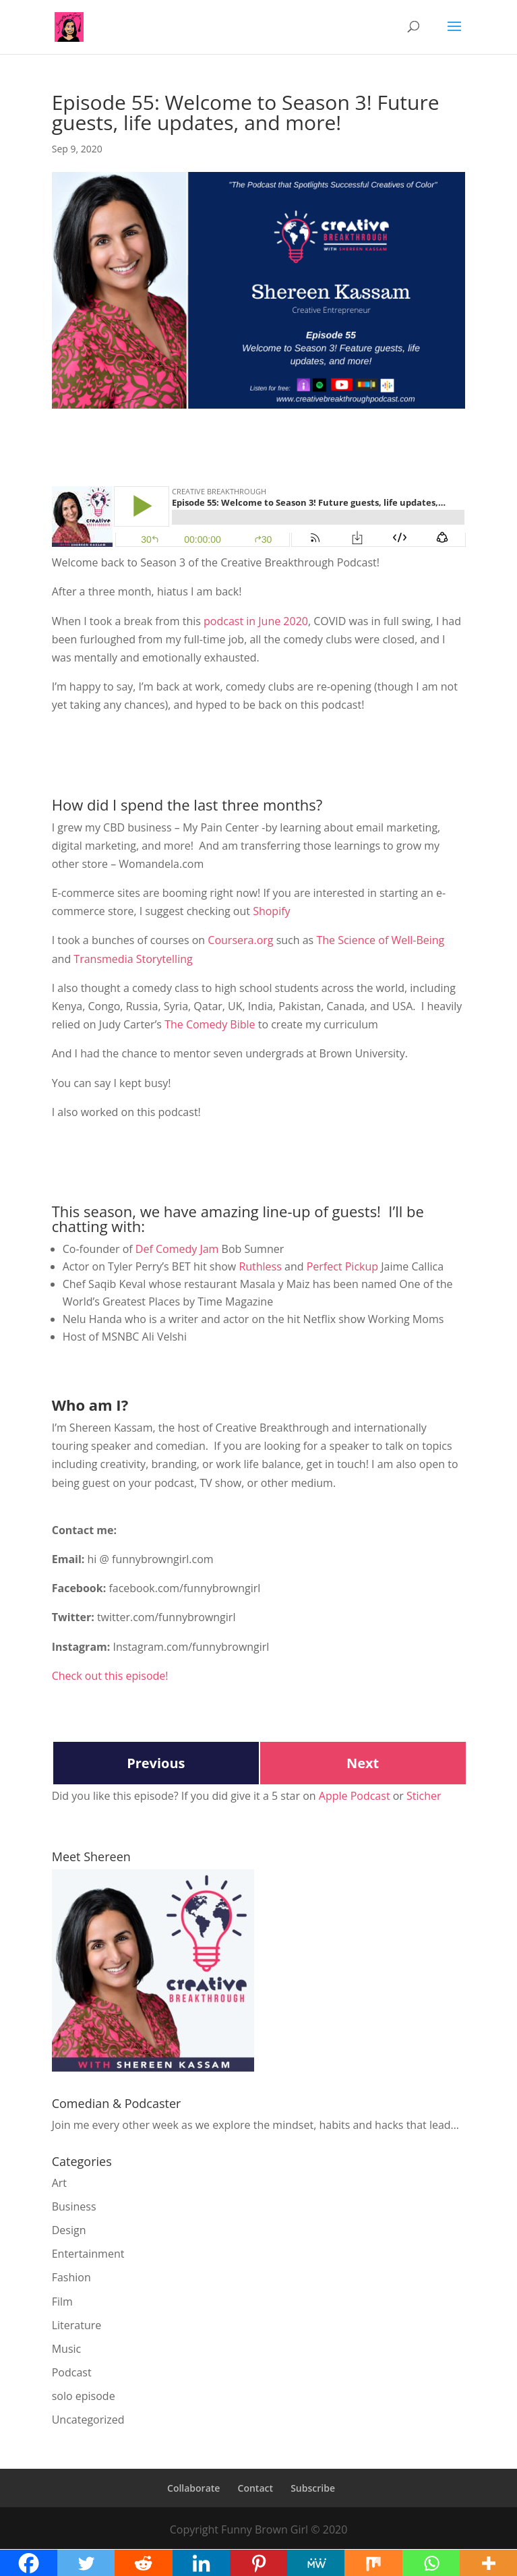  What do you see at coordinates (256, 621) in the screenshot?
I see `podcast in June 2020` at bounding box center [256, 621].